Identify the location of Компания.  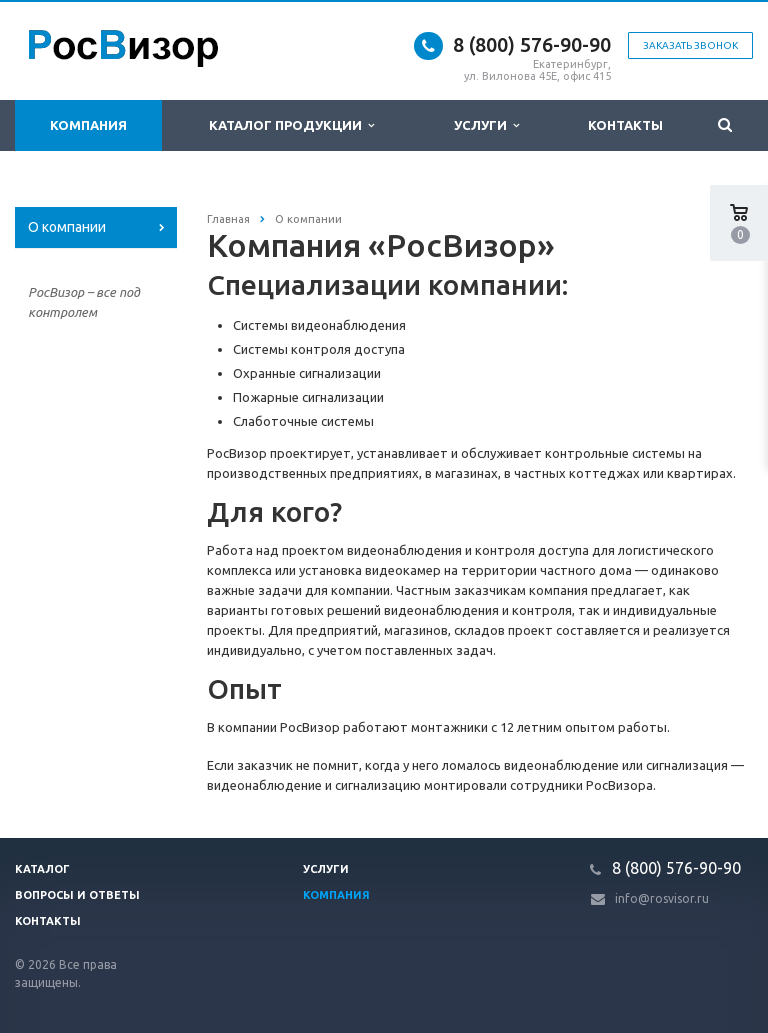
(88, 125).